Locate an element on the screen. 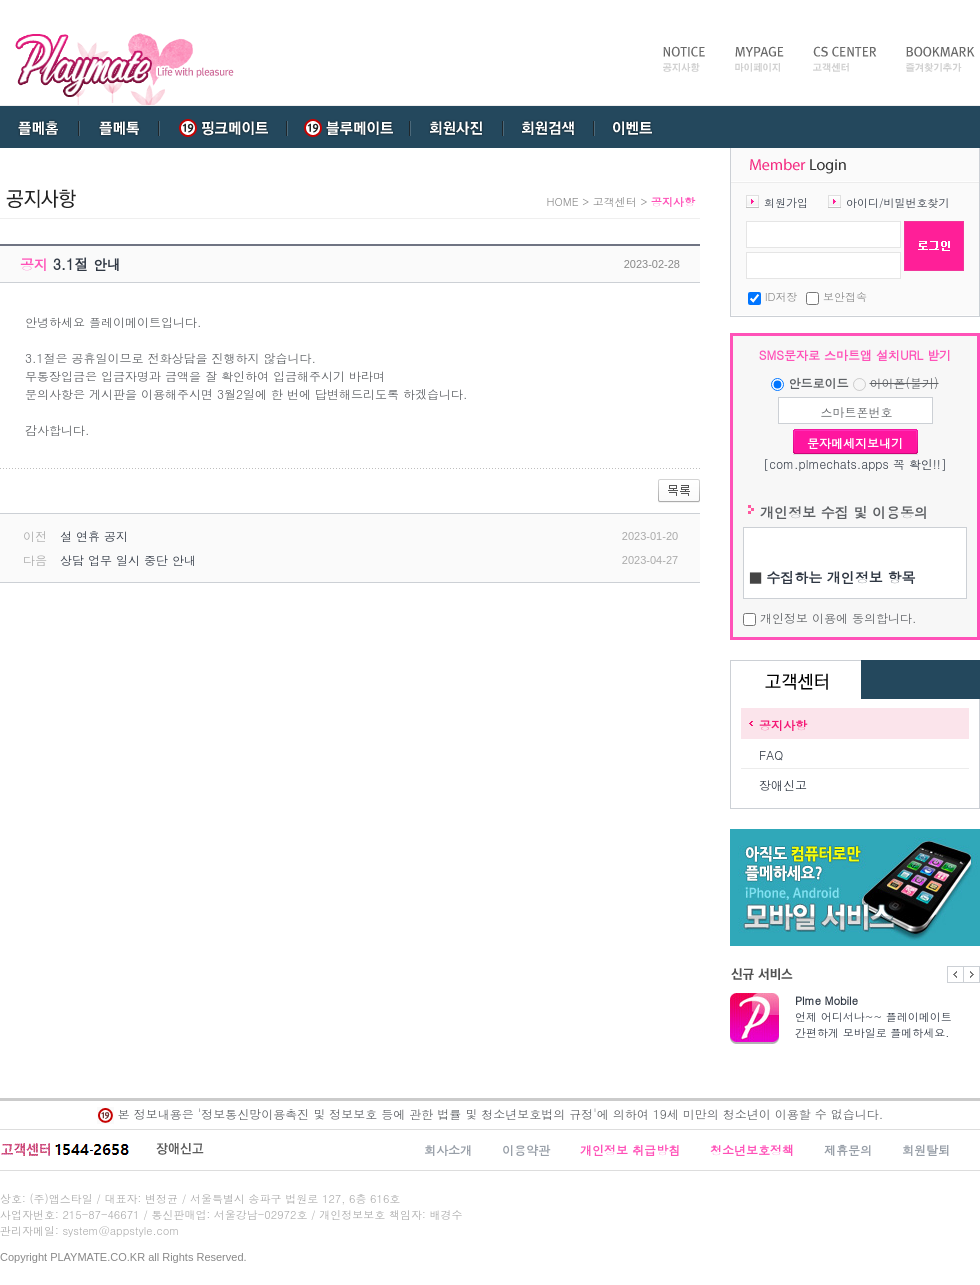  플메톡 is located at coordinates (119, 127).